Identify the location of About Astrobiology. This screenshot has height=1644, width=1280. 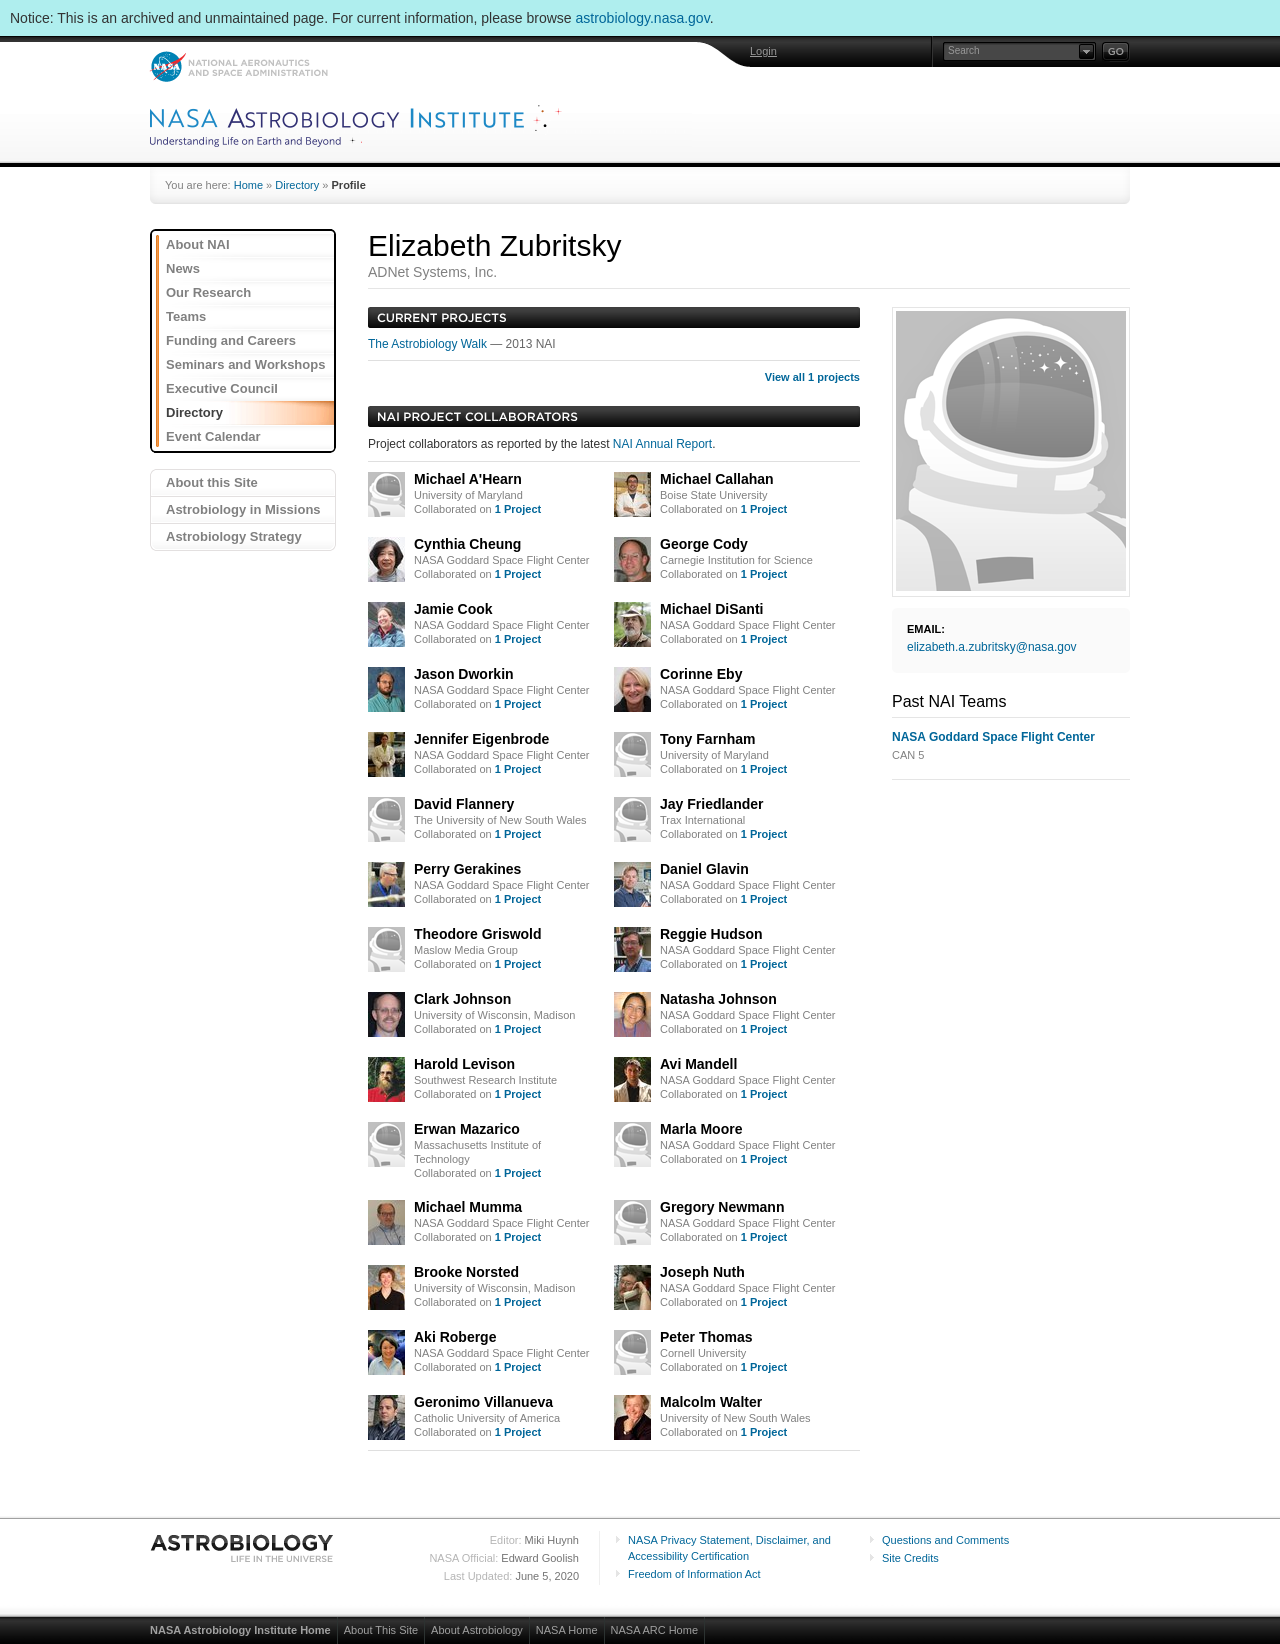
(477, 1630).